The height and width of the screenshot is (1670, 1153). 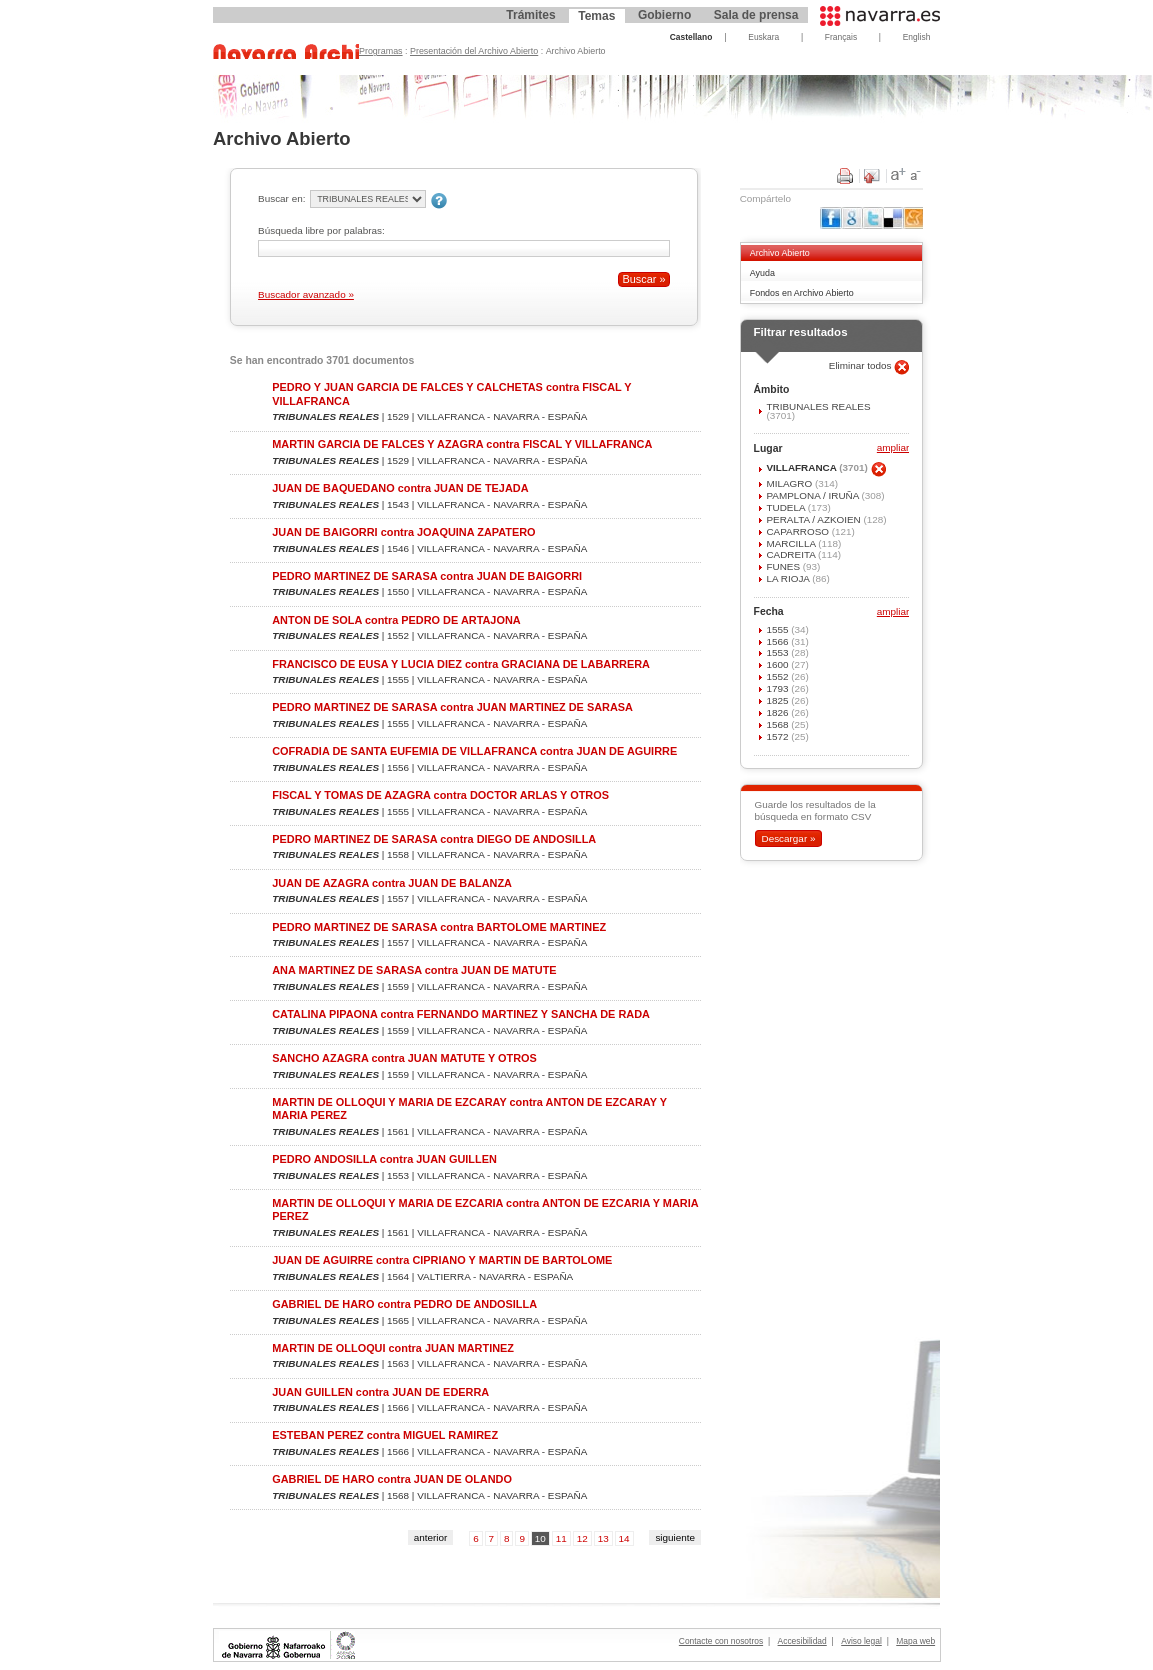 What do you see at coordinates (396, 620) in the screenshot?
I see `ANTON DE SOLA contra PEDRO DE ARTAJONA` at bounding box center [396, 620].